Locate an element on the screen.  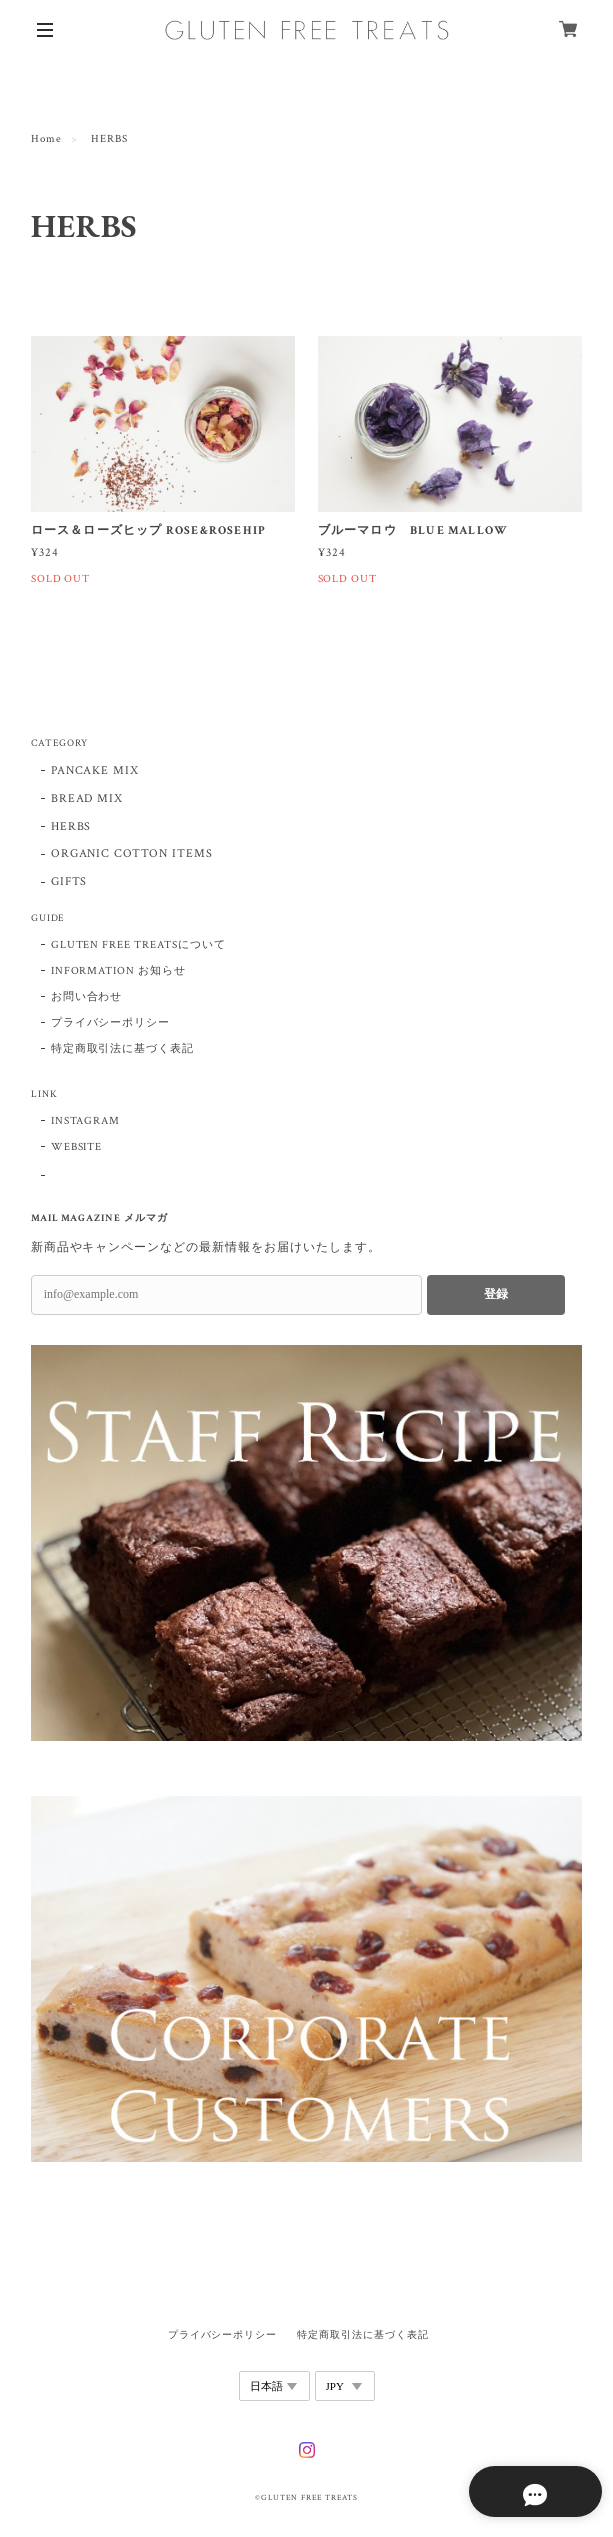
BREAD MIX is located at coordinates (87, 798).